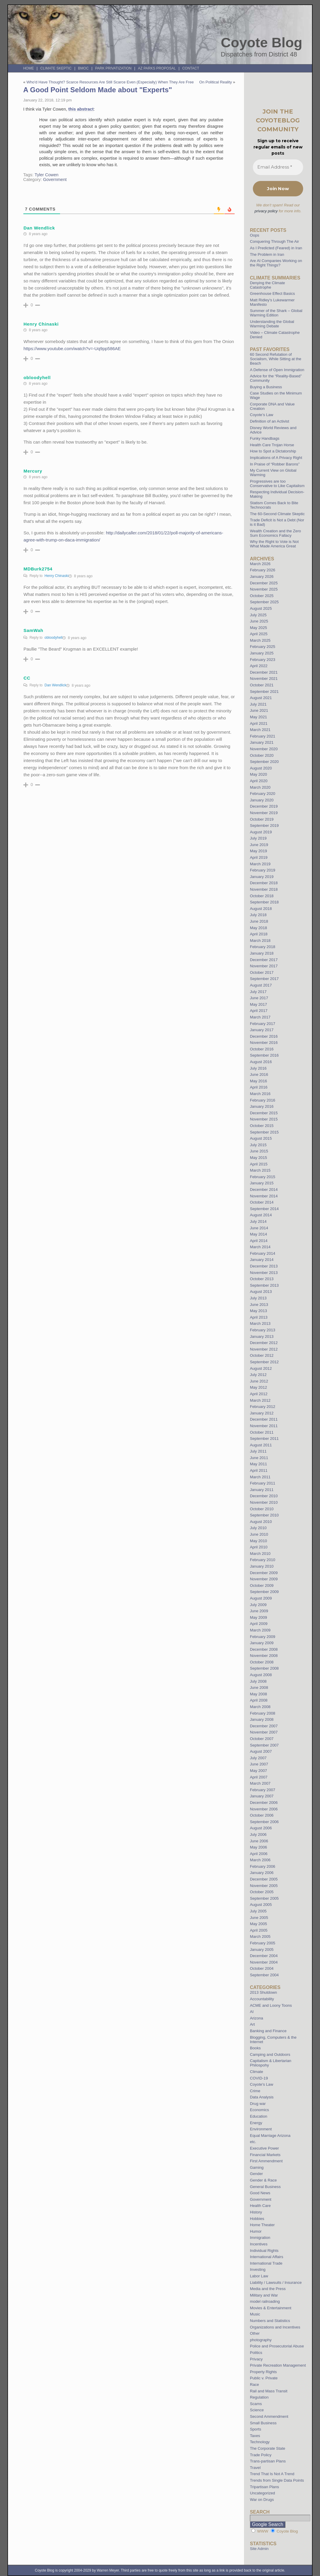  I want to click on October 2009, so click(262, 1585).